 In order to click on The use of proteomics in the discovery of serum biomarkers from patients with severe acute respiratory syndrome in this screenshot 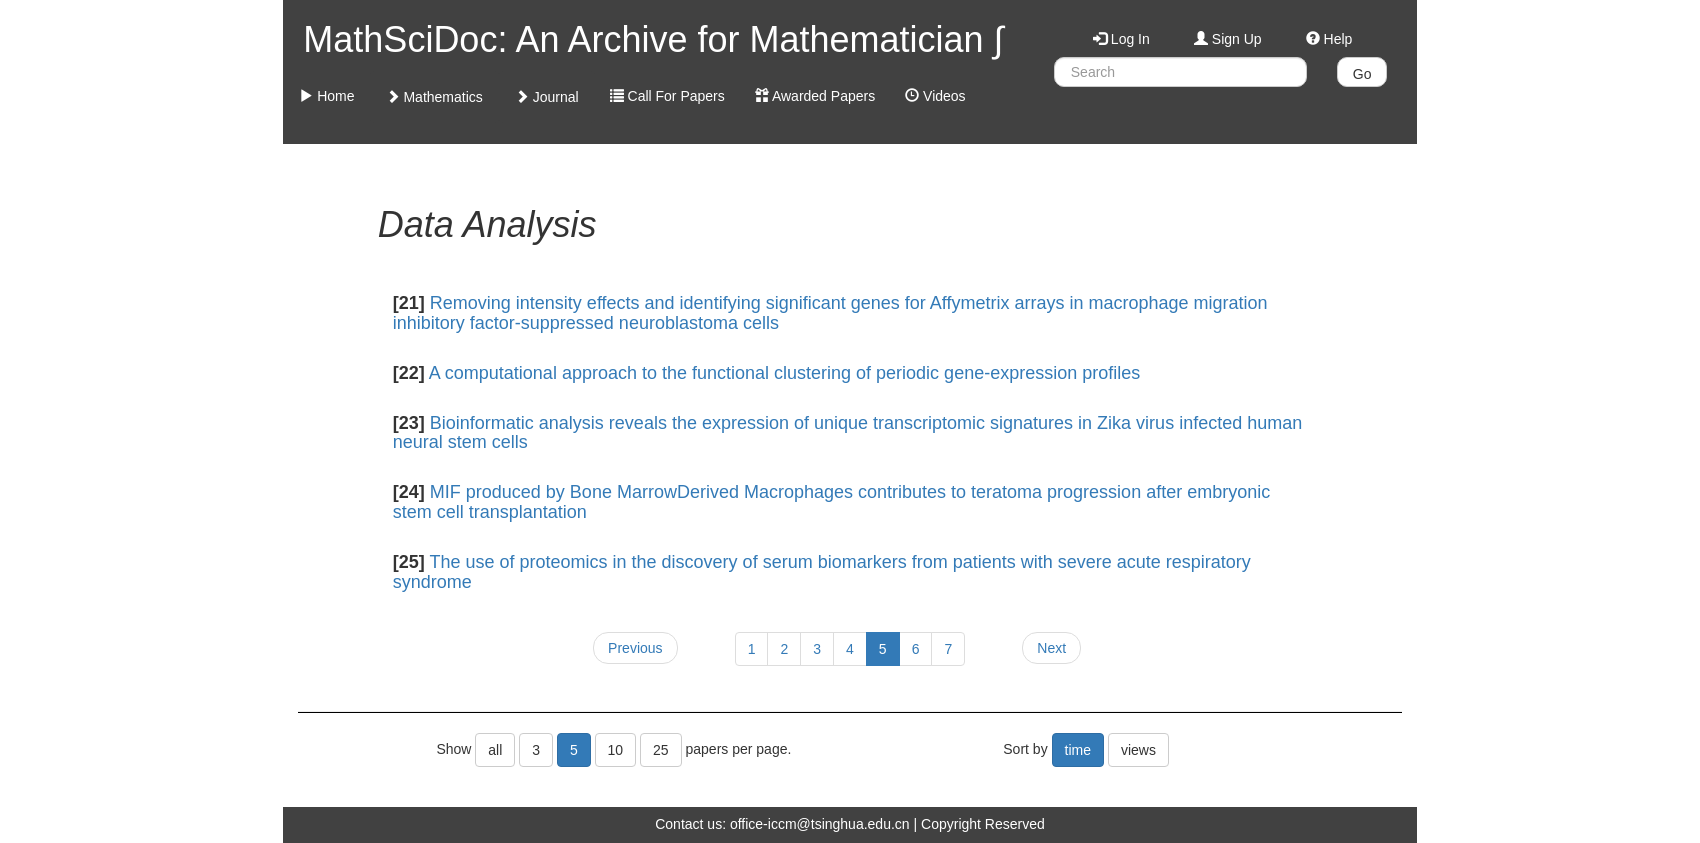, I will do `click(822, 572)`.